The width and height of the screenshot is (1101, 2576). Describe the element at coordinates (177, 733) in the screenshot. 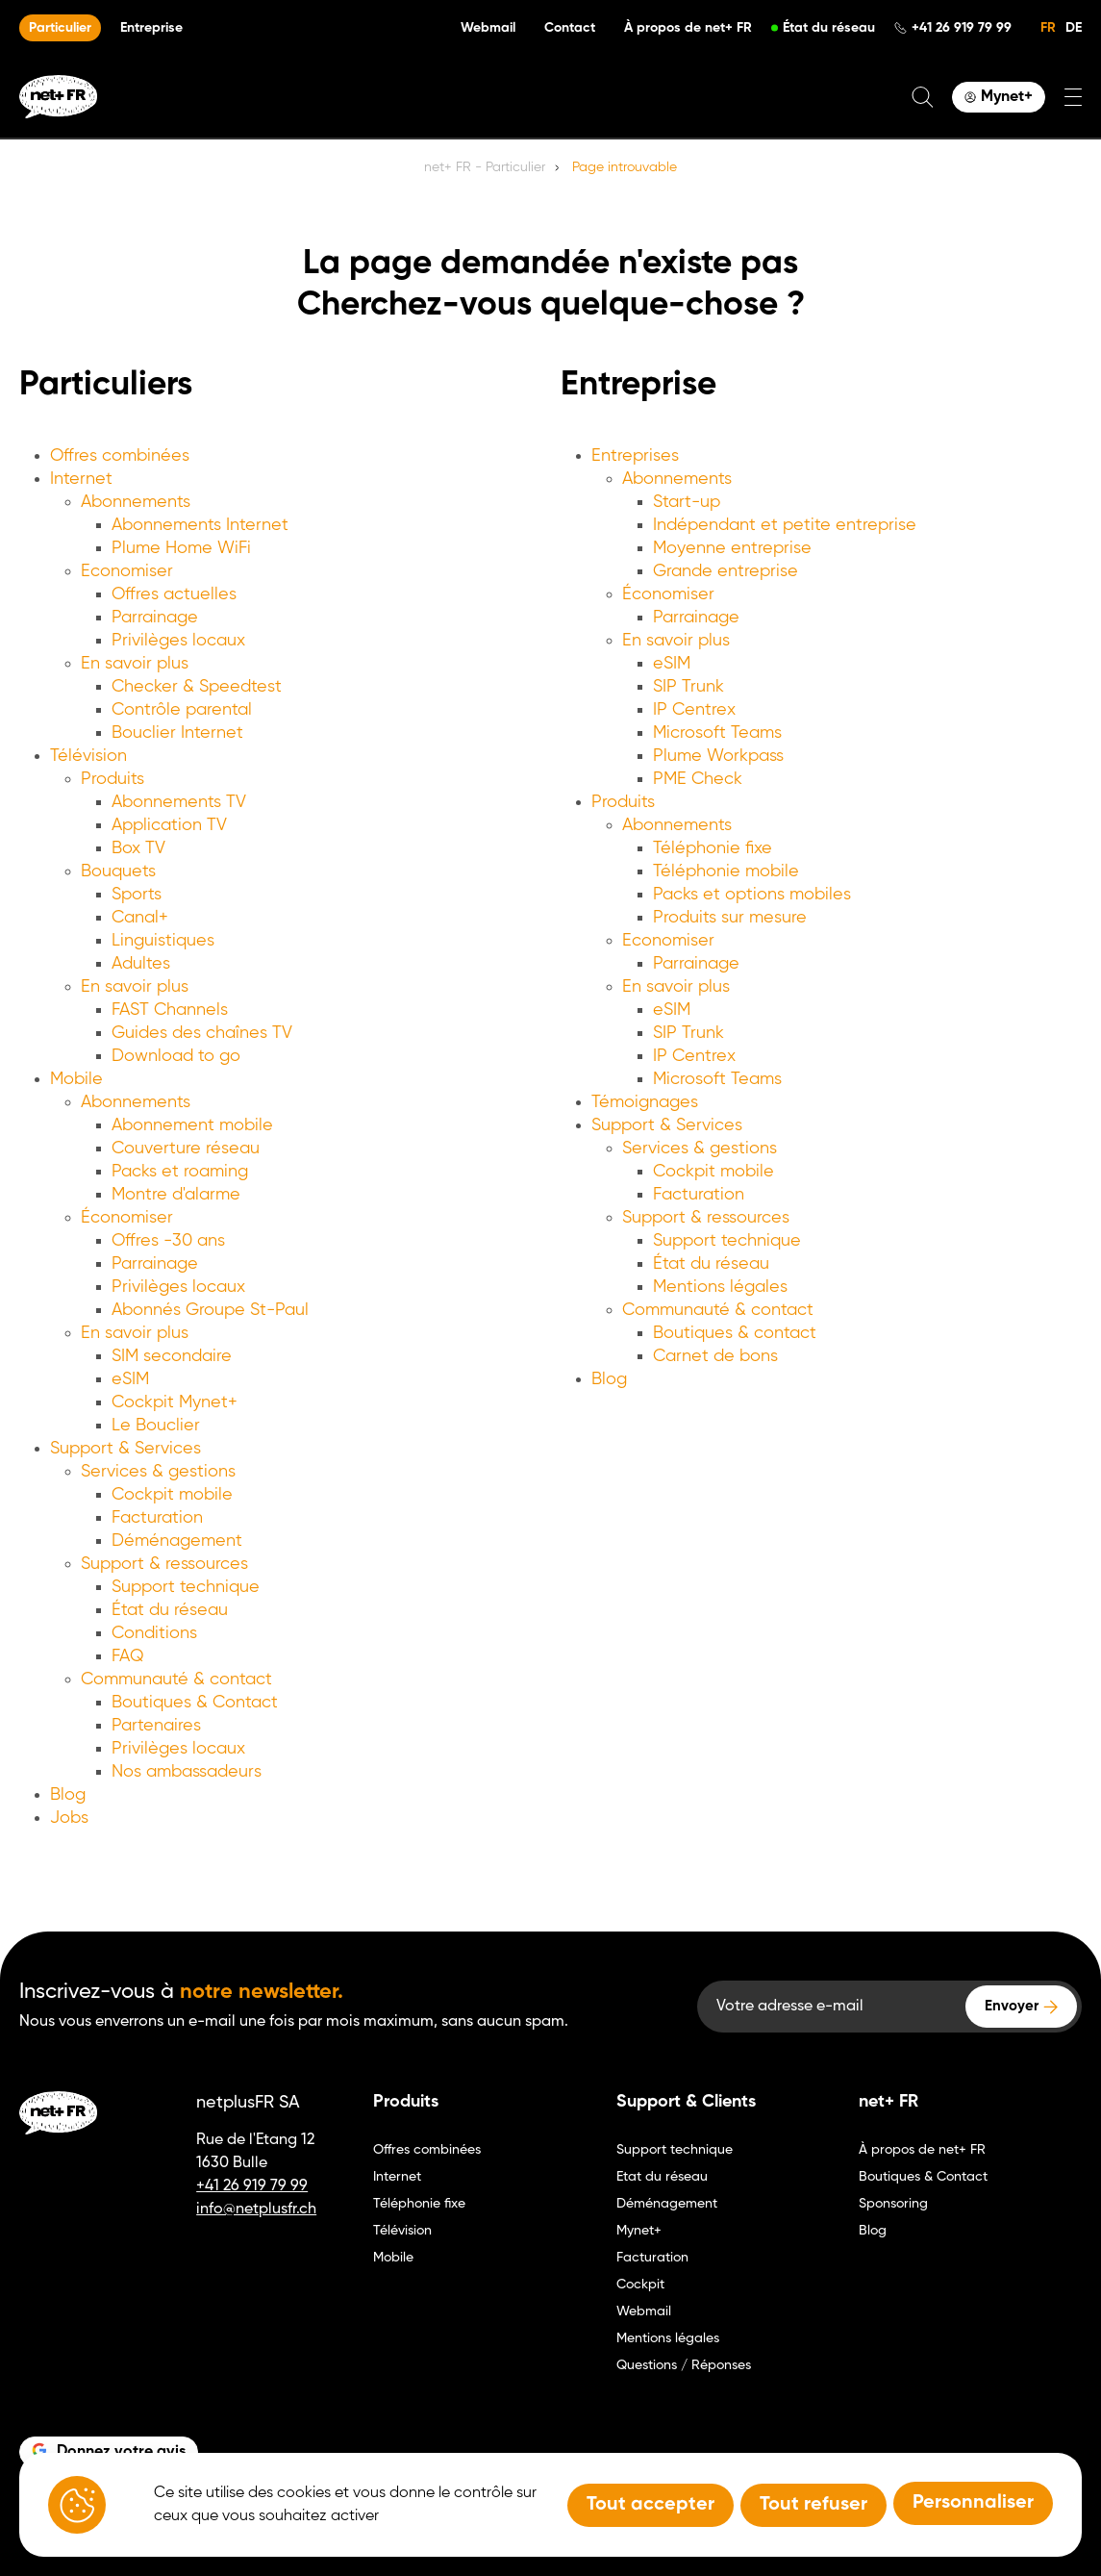

I see `Bouclier Internet` at that location.